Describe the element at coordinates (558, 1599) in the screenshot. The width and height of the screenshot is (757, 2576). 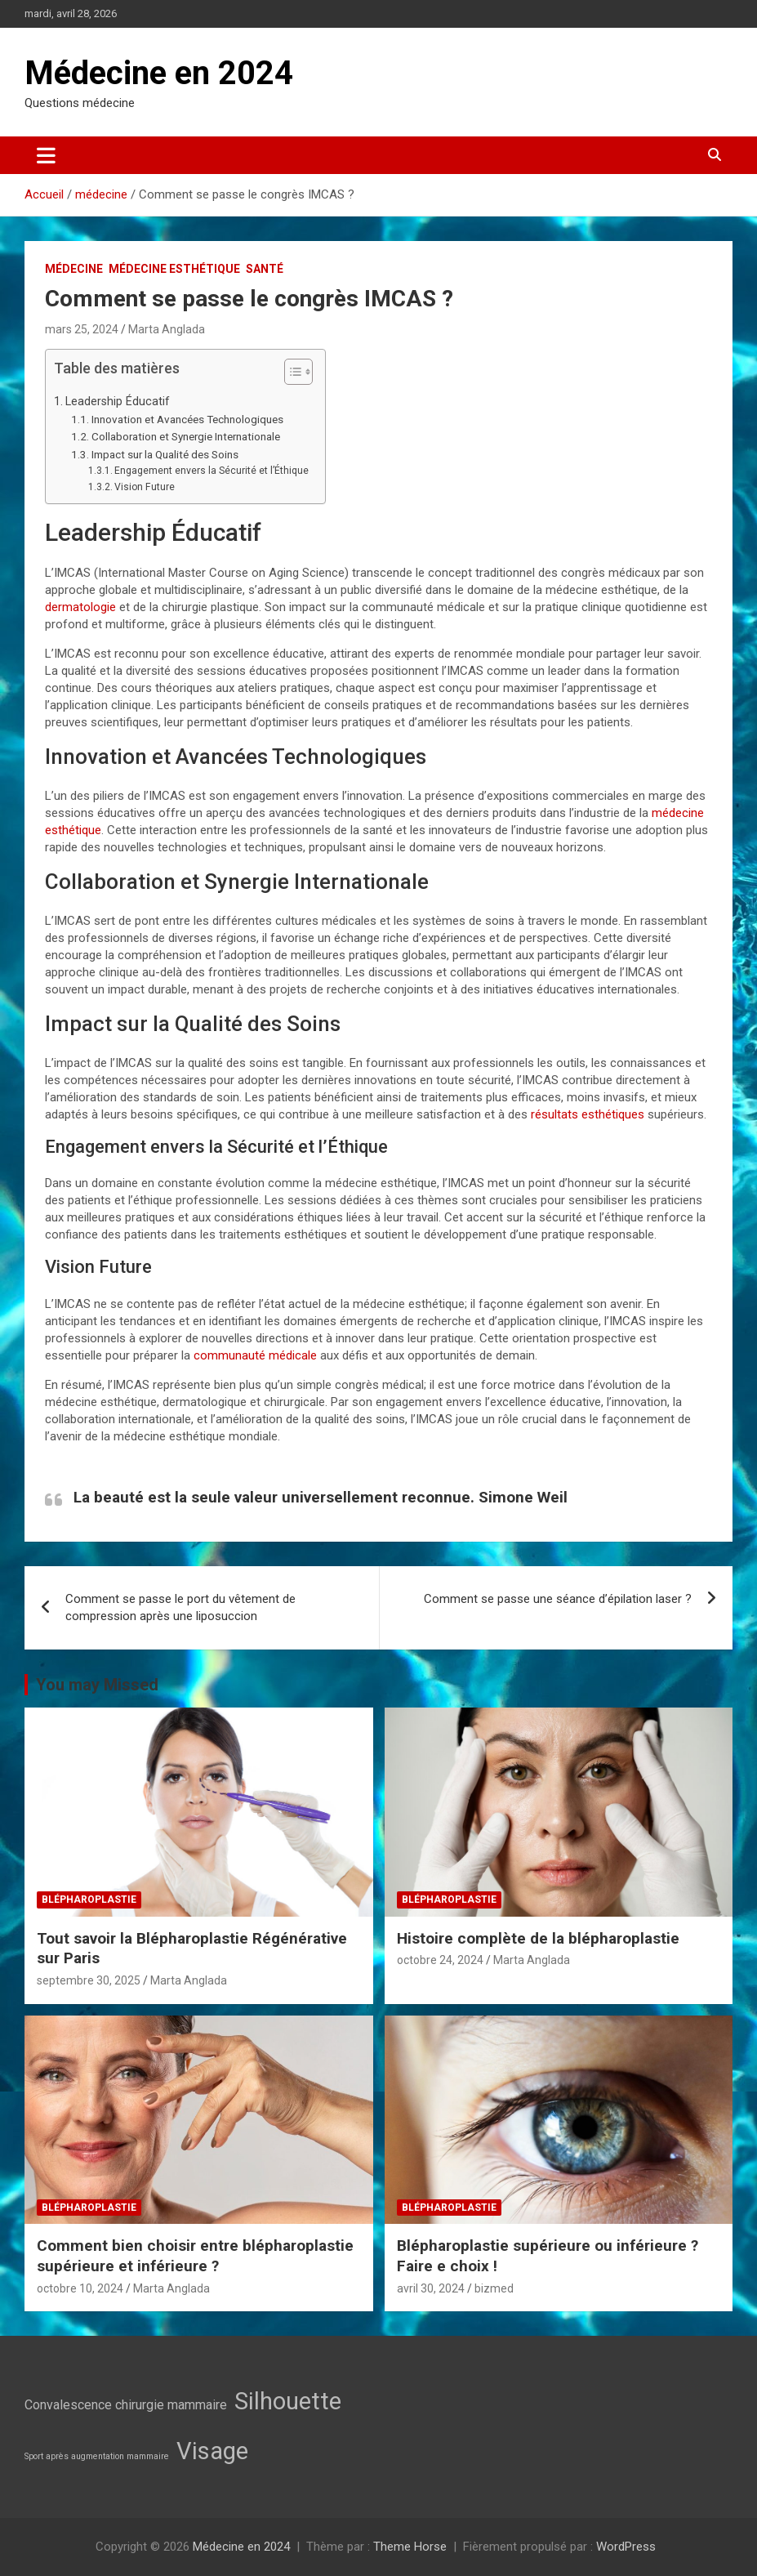
I see `Comment se passe une séance d’épilation laser ?` at that location.